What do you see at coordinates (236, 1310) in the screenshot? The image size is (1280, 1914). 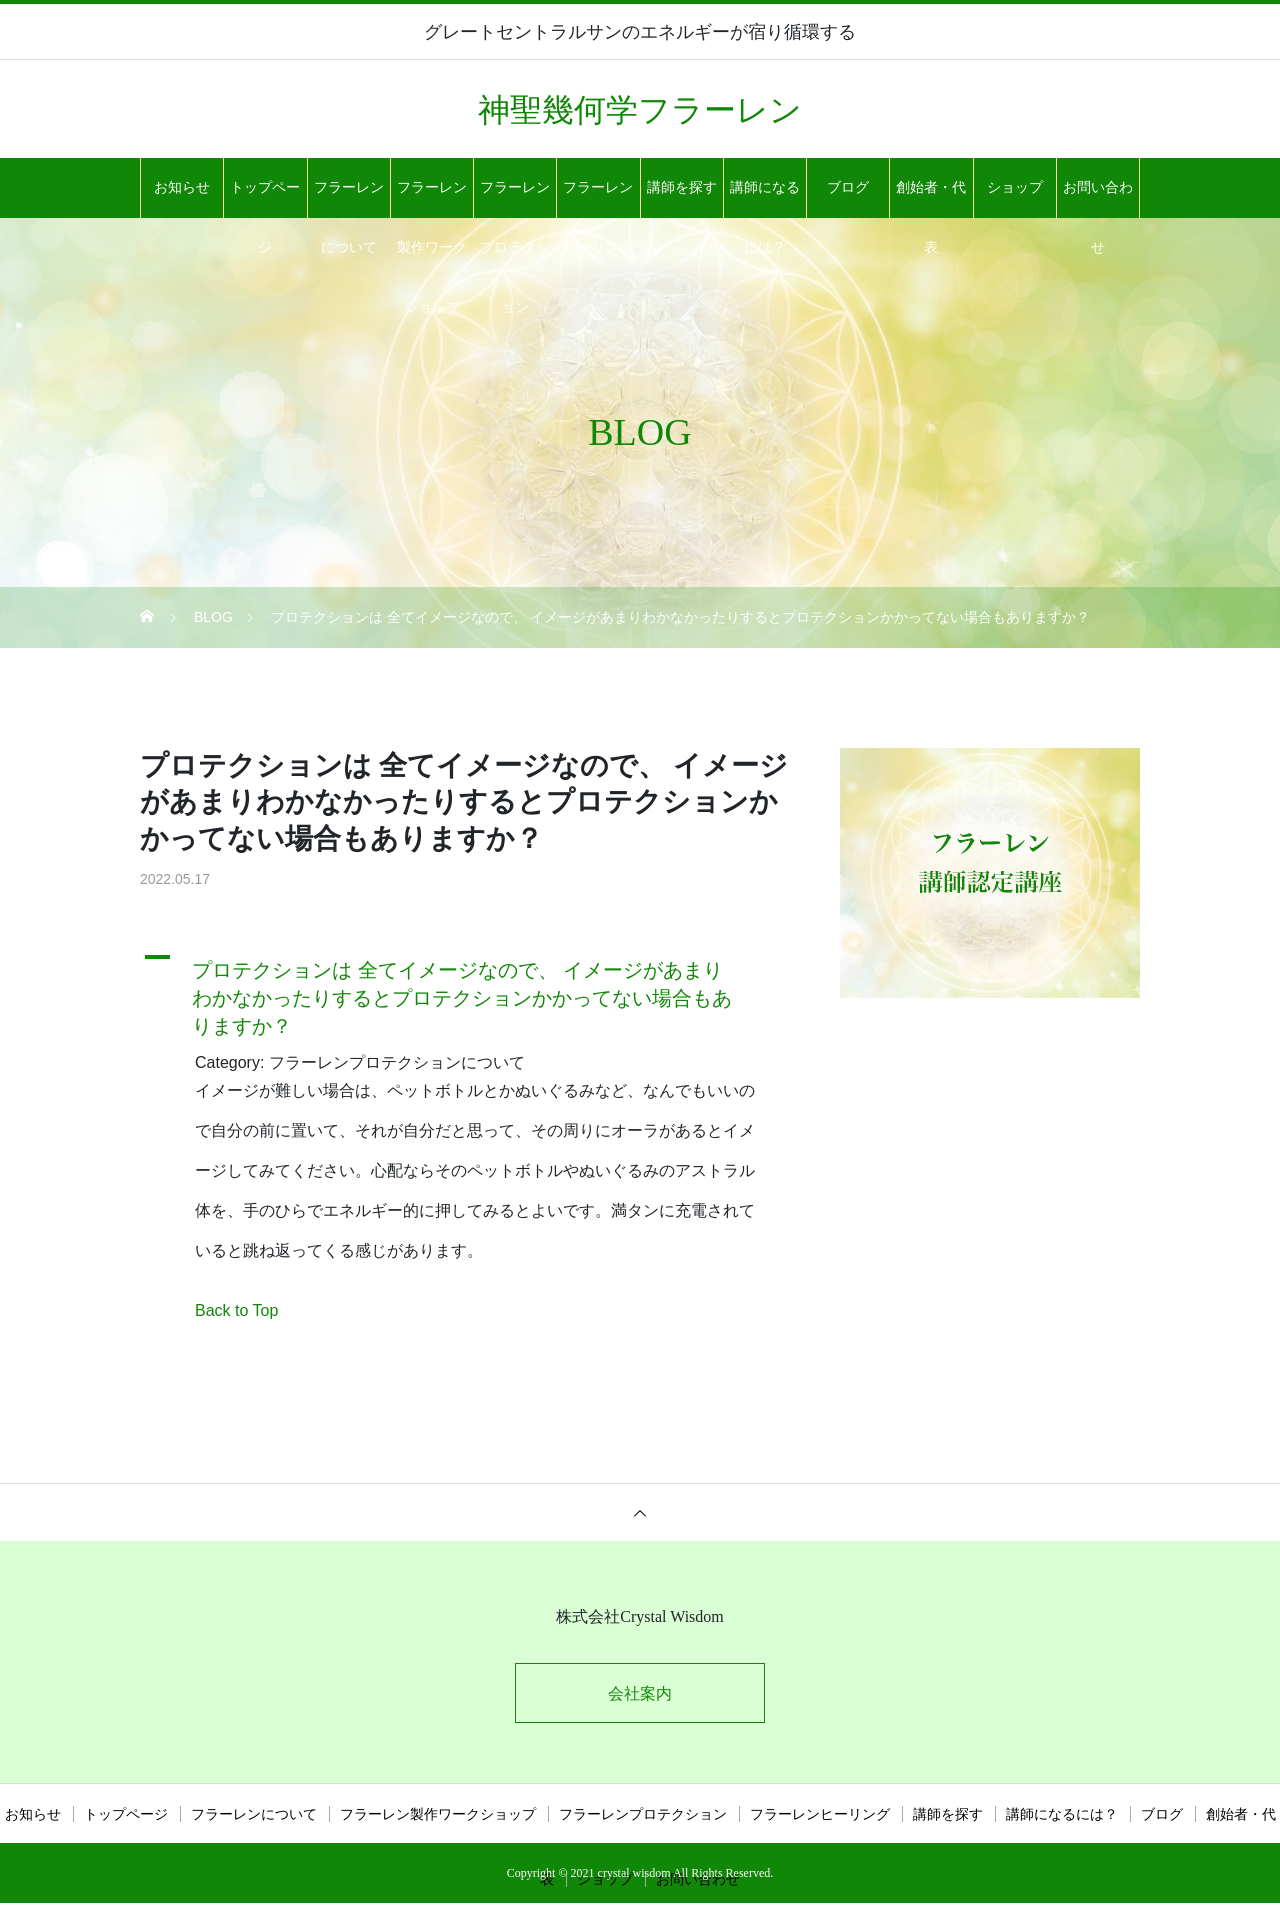 I see `Back to Top` at bounding box center [236, 1310].